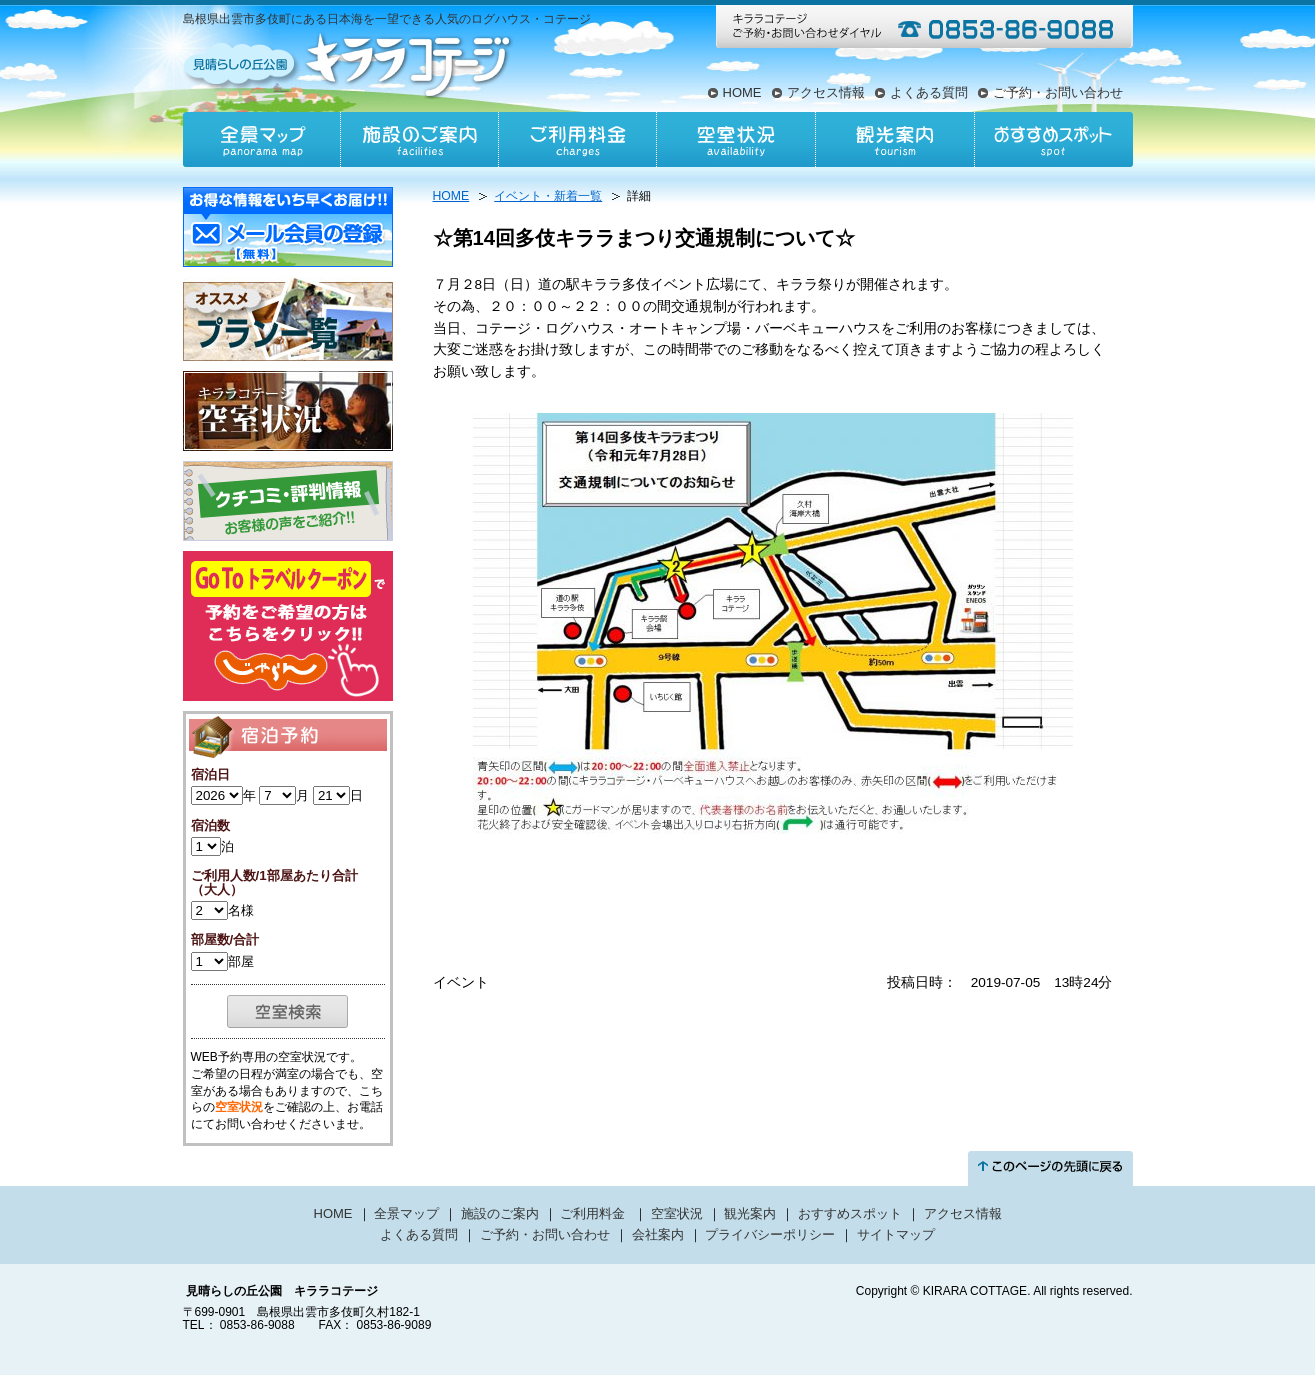 This screenshot has width=1315, height=1375. Describe the element at coordinates (894, 139) in the screenshot. I see `観光案内` at that location.